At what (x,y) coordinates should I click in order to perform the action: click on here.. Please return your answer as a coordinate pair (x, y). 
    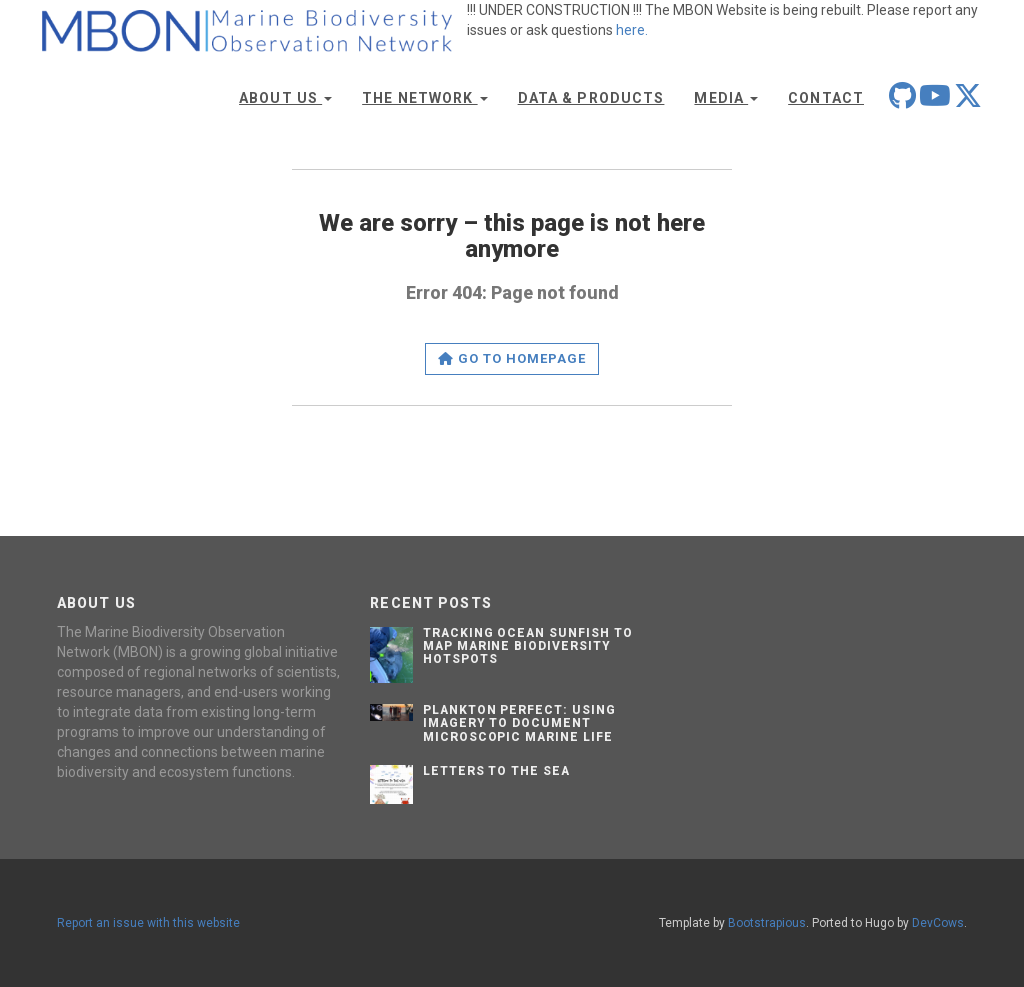
    Looking at the image, I should click on (632, 30).